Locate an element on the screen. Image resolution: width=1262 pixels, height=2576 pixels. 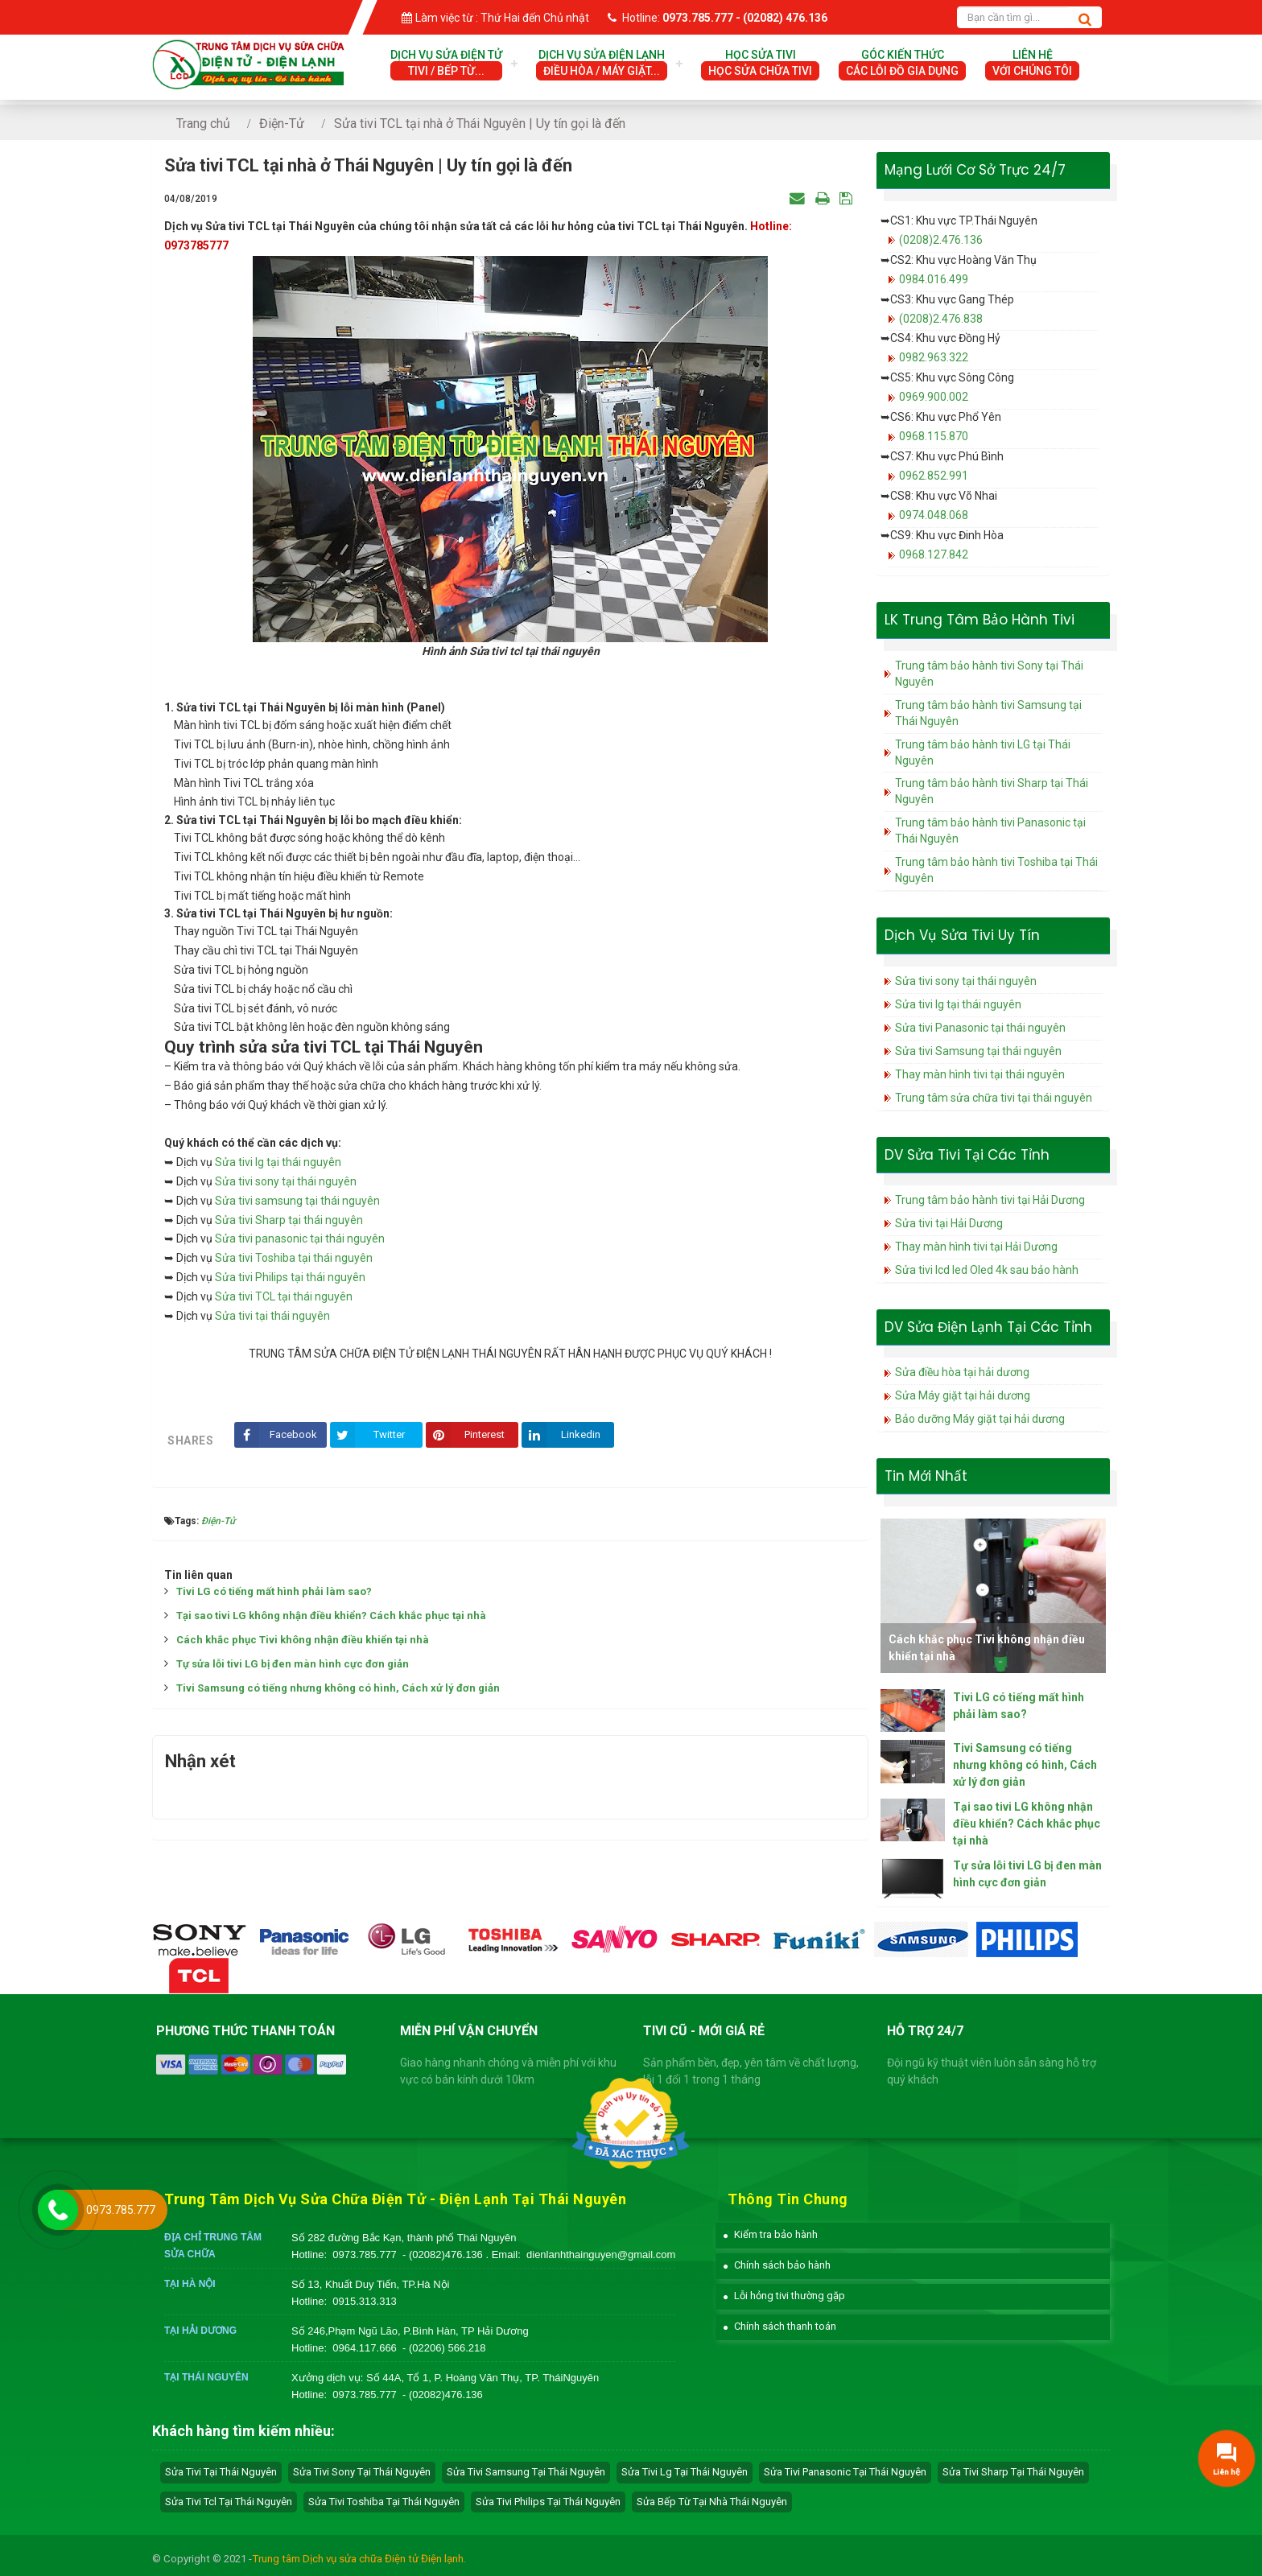
dienlanhthainguyen@gmail.com is located at coordinates (600, 2254).